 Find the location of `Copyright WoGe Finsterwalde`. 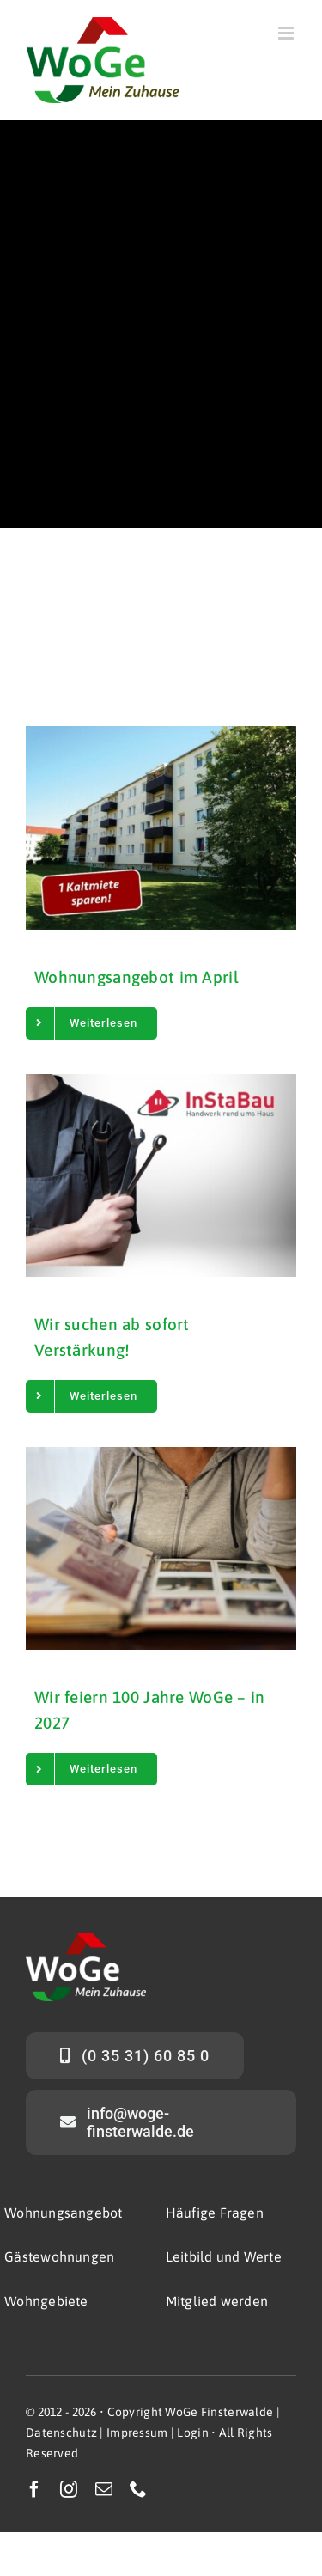

Copyright WoGe Finsterwalde is located at coordinates (190, 2412).